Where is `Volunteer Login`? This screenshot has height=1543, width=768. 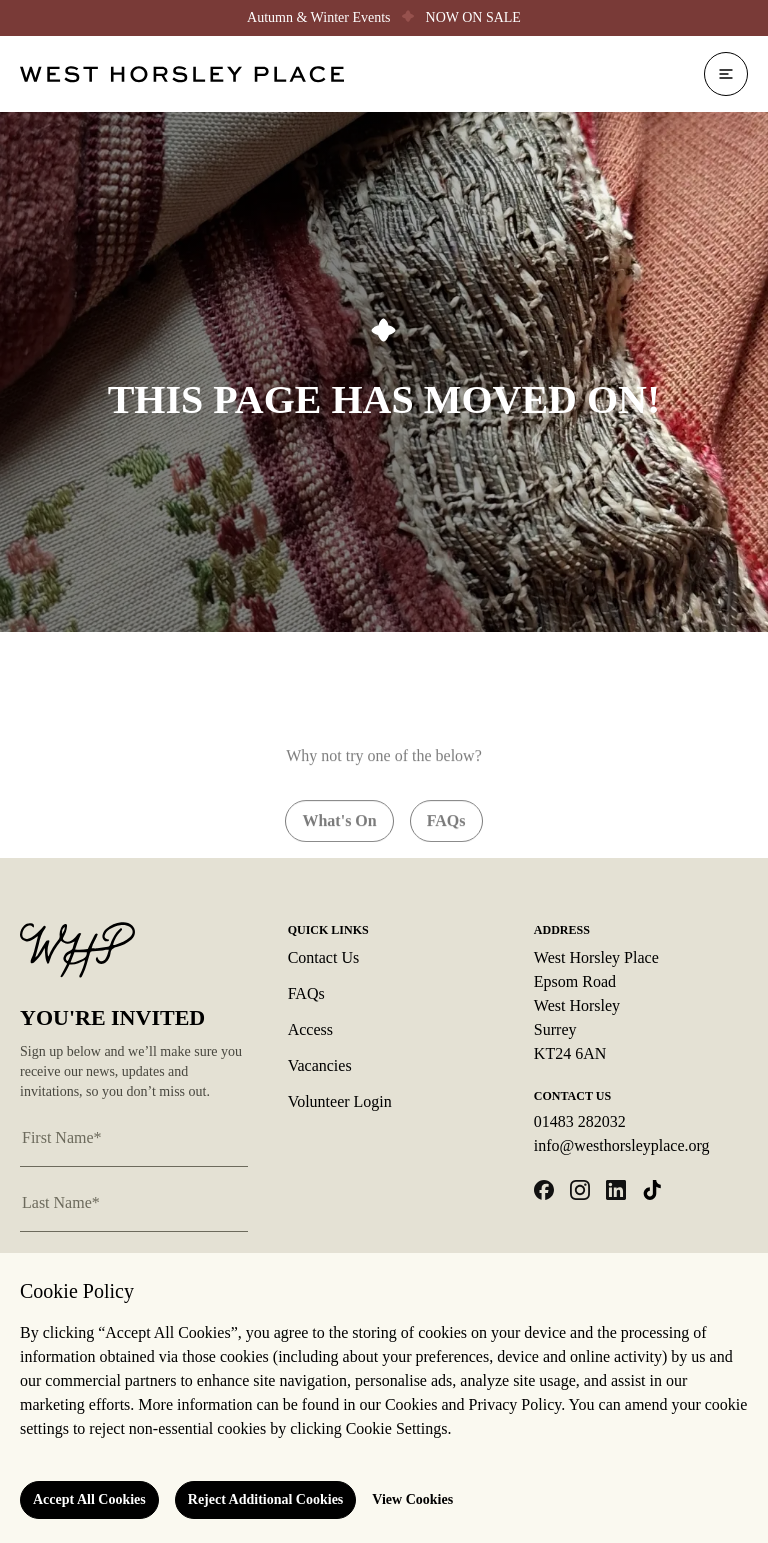
Volunteer Login is located at coordinates (340, 1101).